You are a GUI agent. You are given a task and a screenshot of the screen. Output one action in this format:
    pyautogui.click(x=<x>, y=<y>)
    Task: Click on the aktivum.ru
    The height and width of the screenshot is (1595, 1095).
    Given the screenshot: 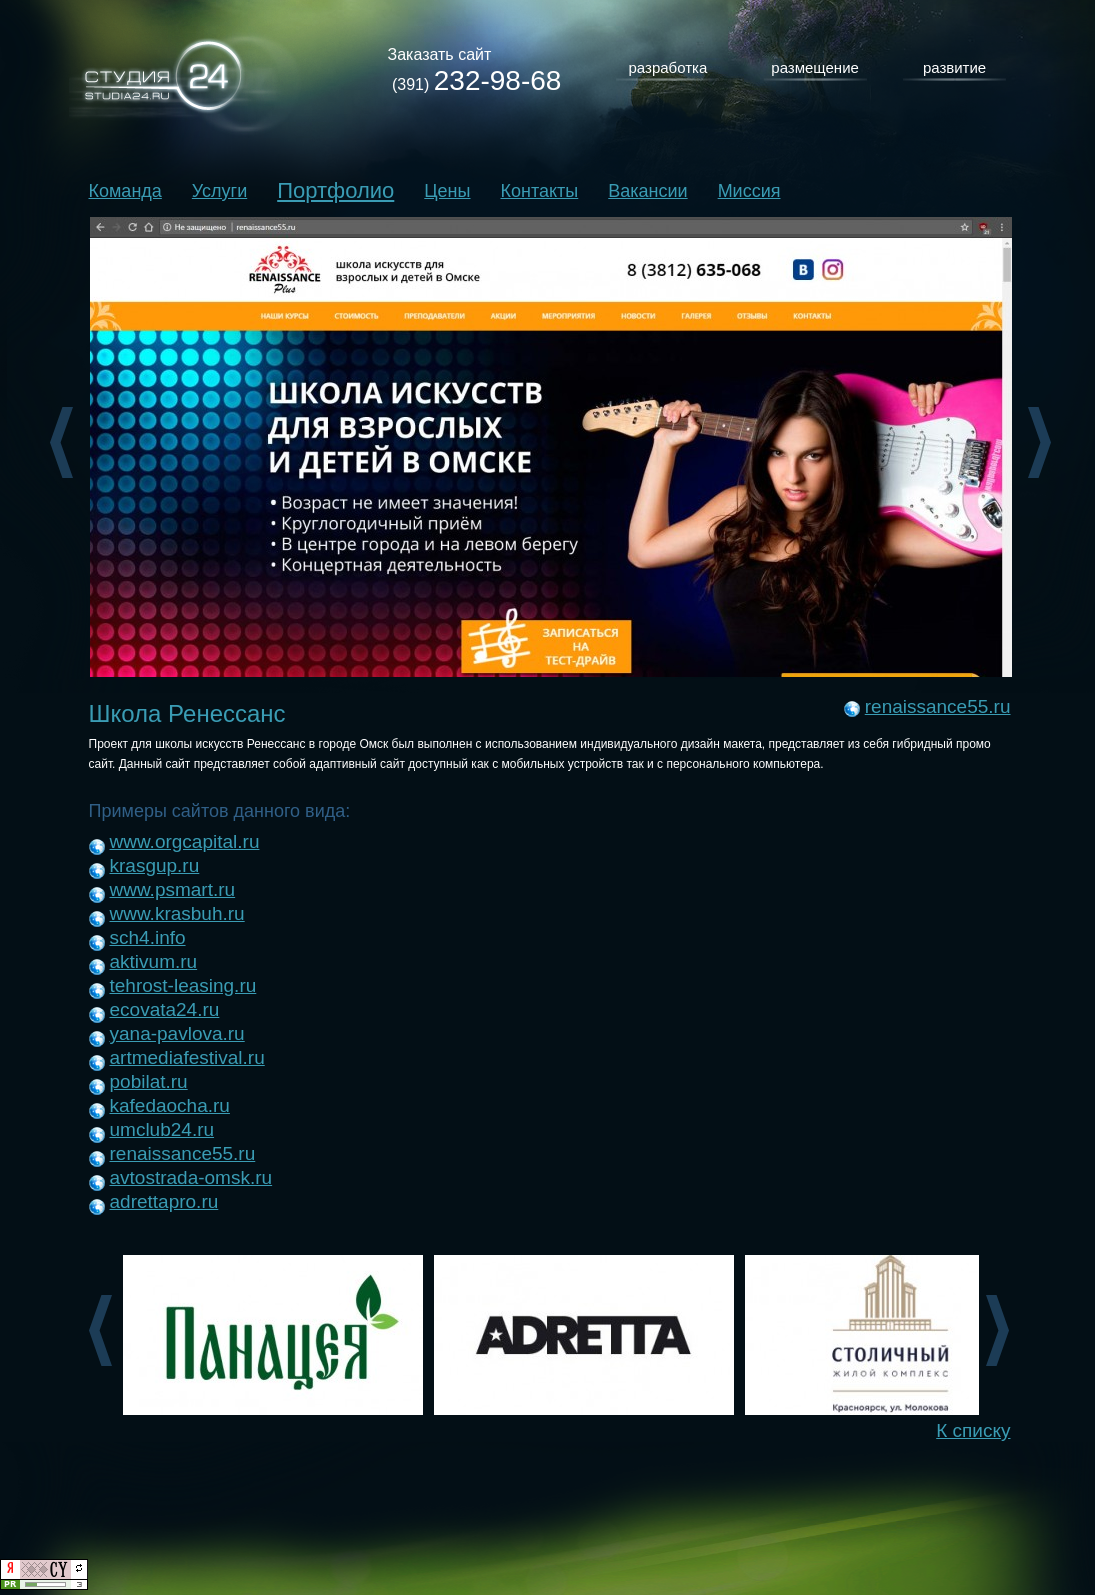 What is the action you would take?
    pyautogui.click(x=154, y=961)
    